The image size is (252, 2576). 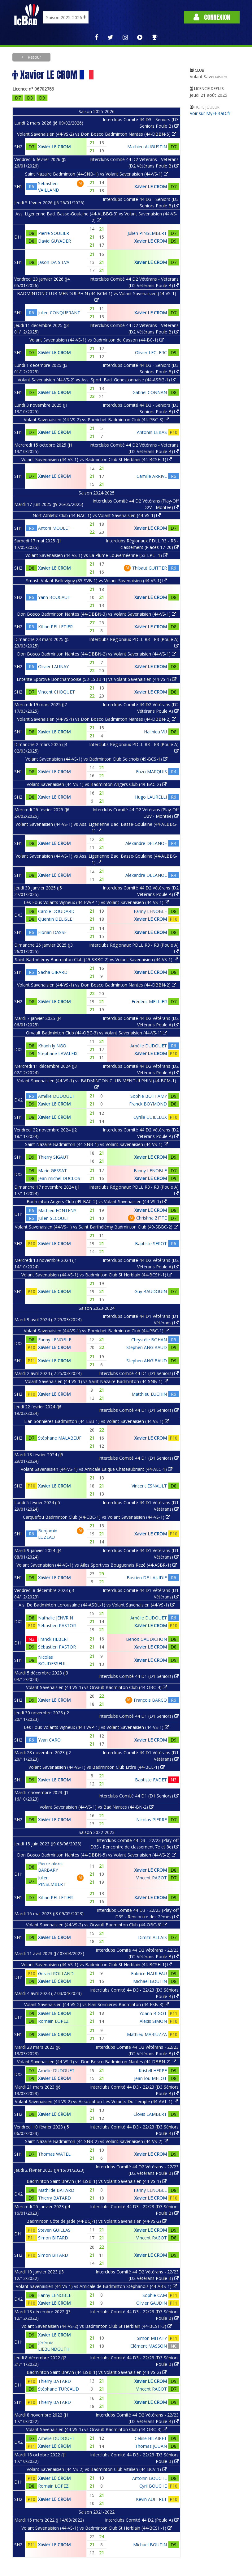 What do you see at coordinates (152, 2338) in the screenshot?
I see `Simon MITATY` at bounding box center [152, 2338].